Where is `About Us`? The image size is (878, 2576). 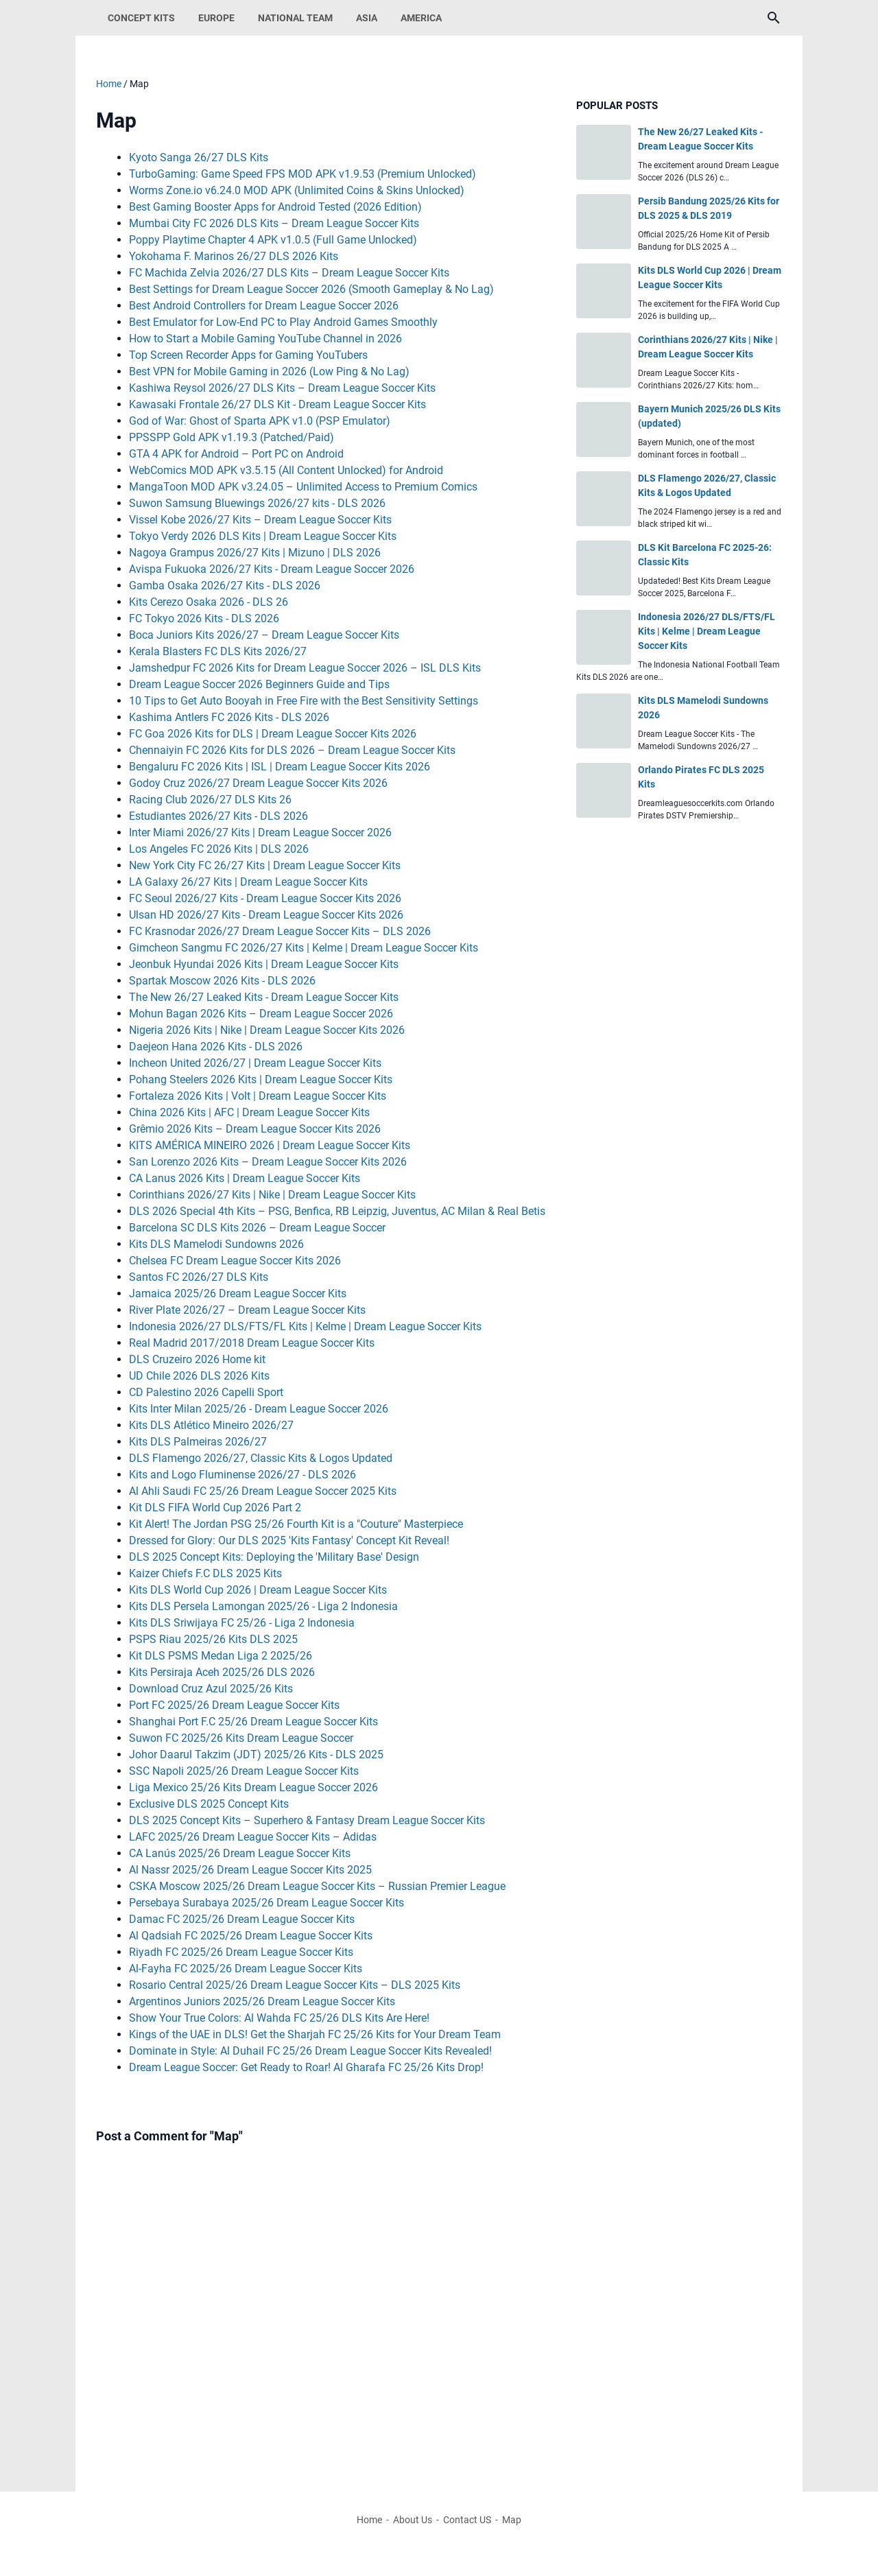
About Us is located at coordinates (412, 2519).